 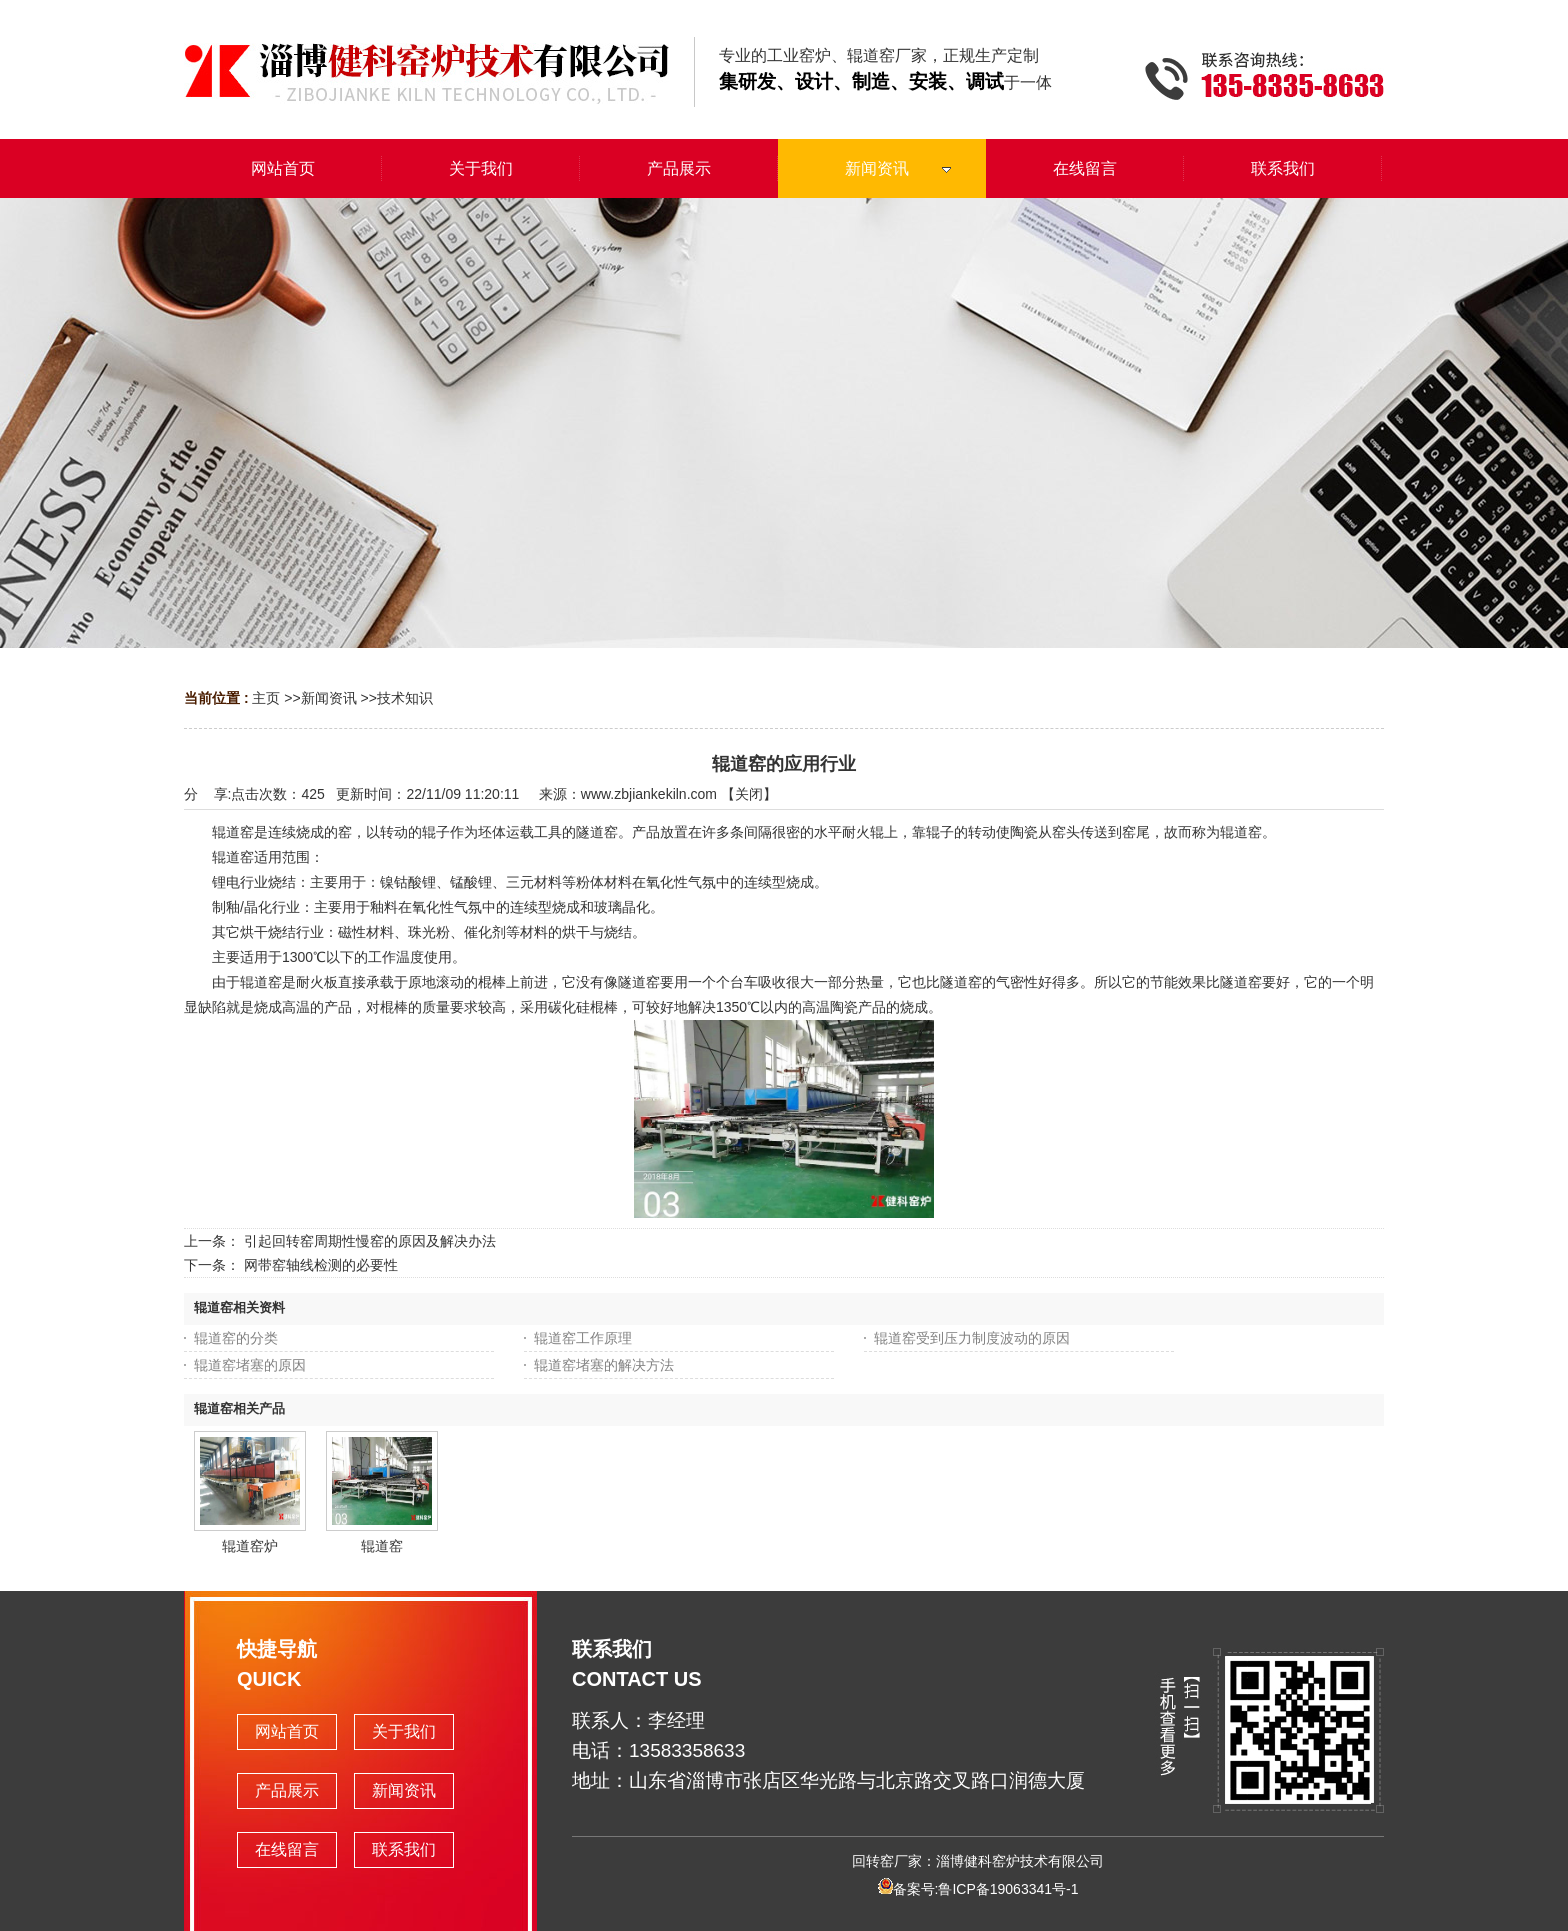 What do you see at coordinates (649, 794) in the screenshot?
I see `www.zbjiankekiln.com` at bounding box center [649, 794].